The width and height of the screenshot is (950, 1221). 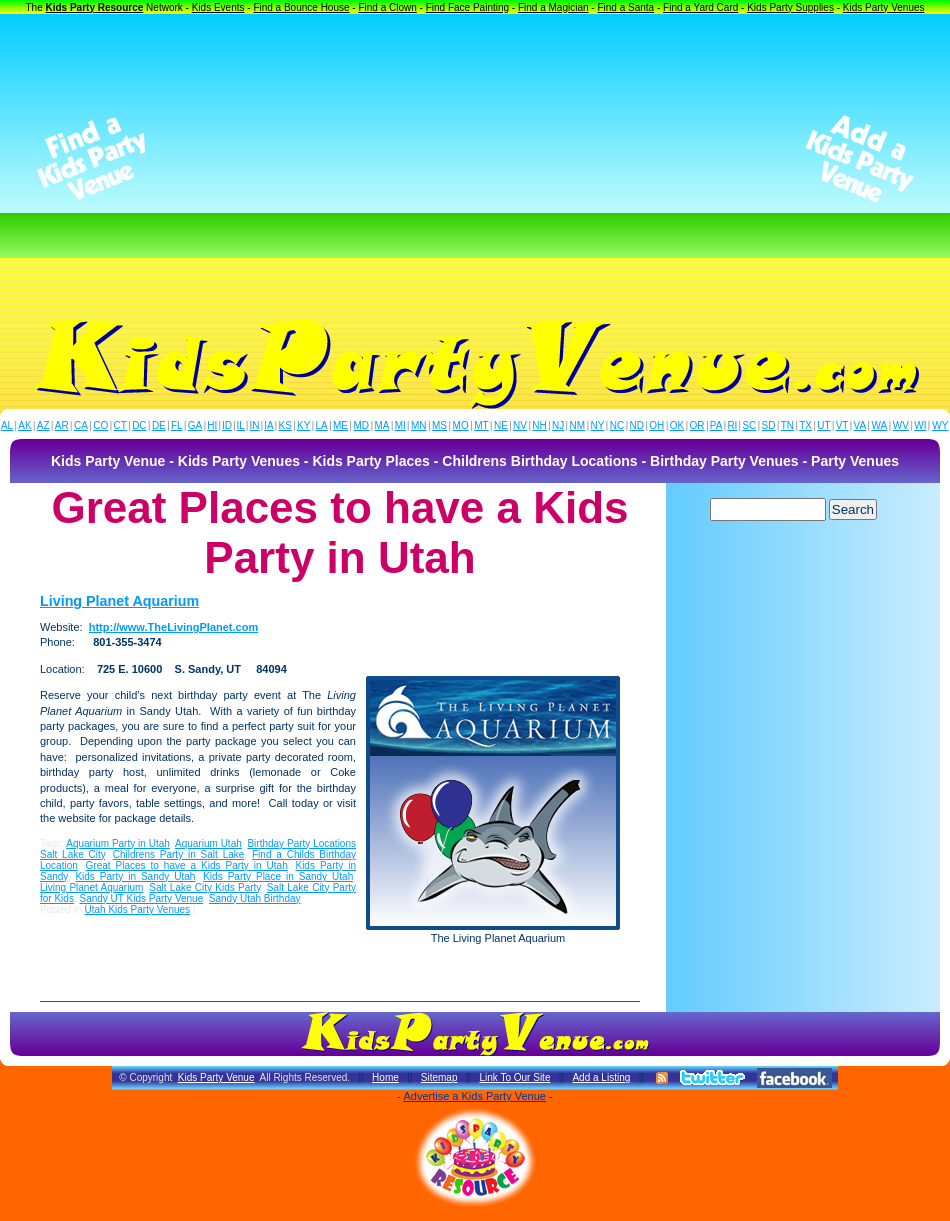 What do you see at coordinates (475, 159) in the screenshot?
I see `[Advertisement]` at bounding box center [475, 159].